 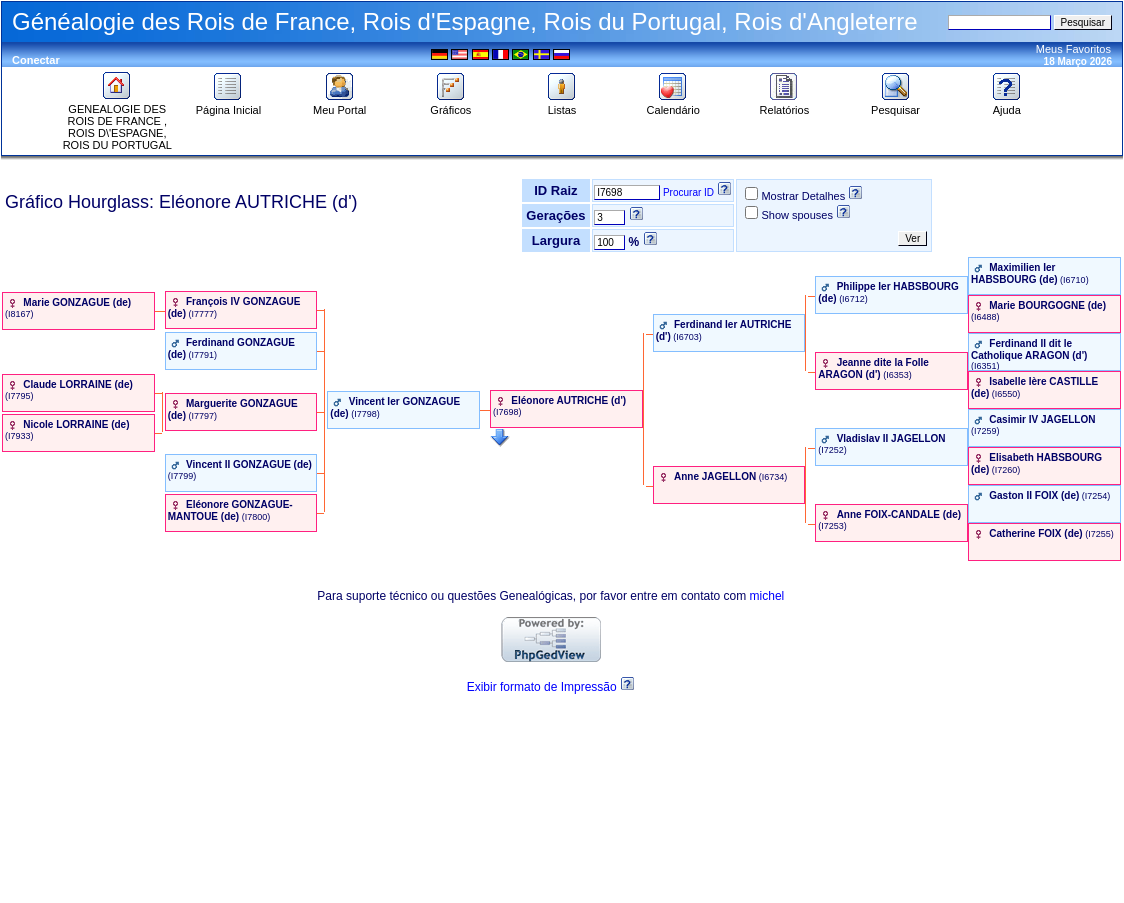 I want to click on Procurar ID, so click(x=688, y=192).